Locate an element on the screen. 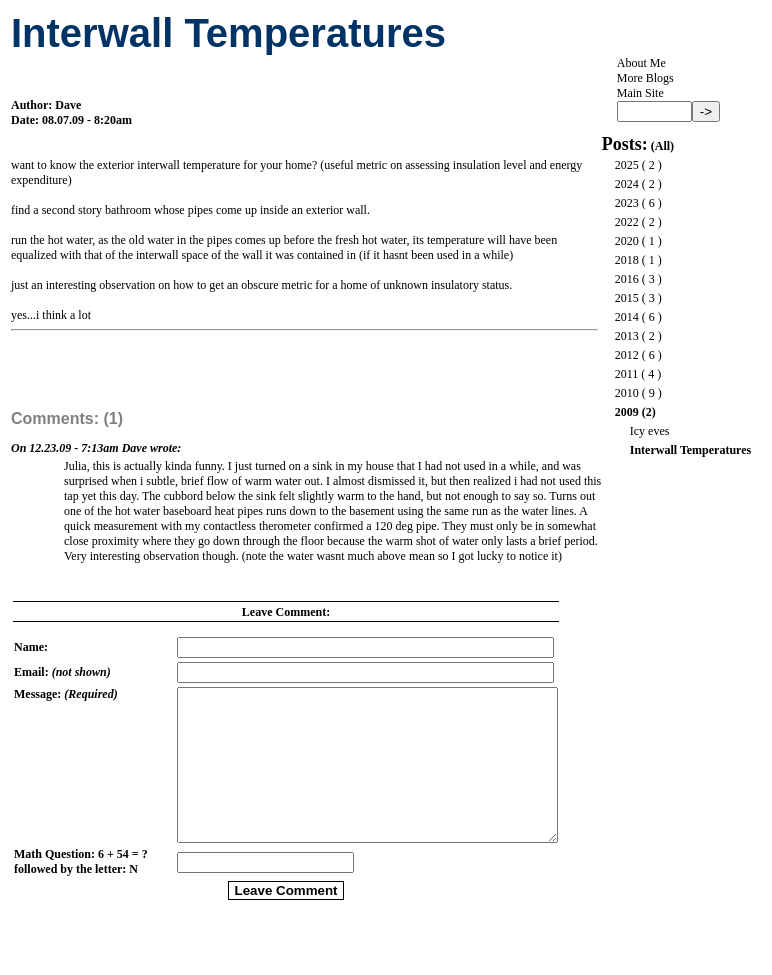  2018 is located at coordinates (627, 260).